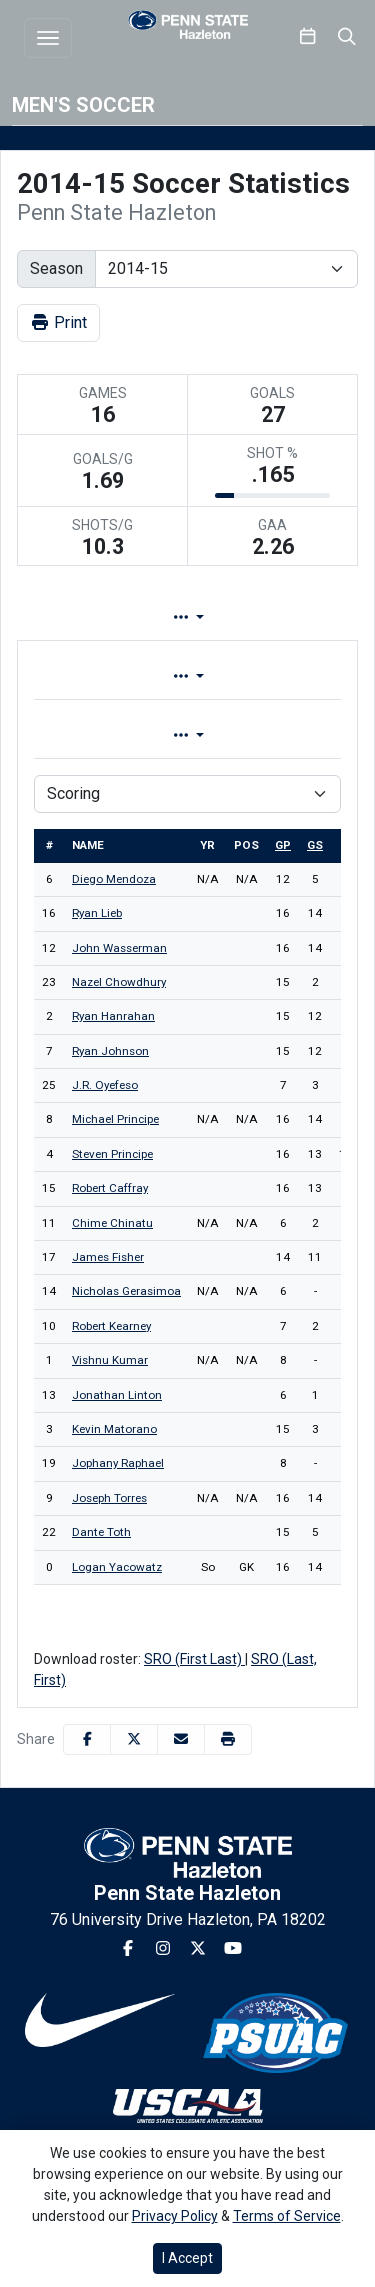  I want to click on gp [sort table using gp], so click(283, 845).